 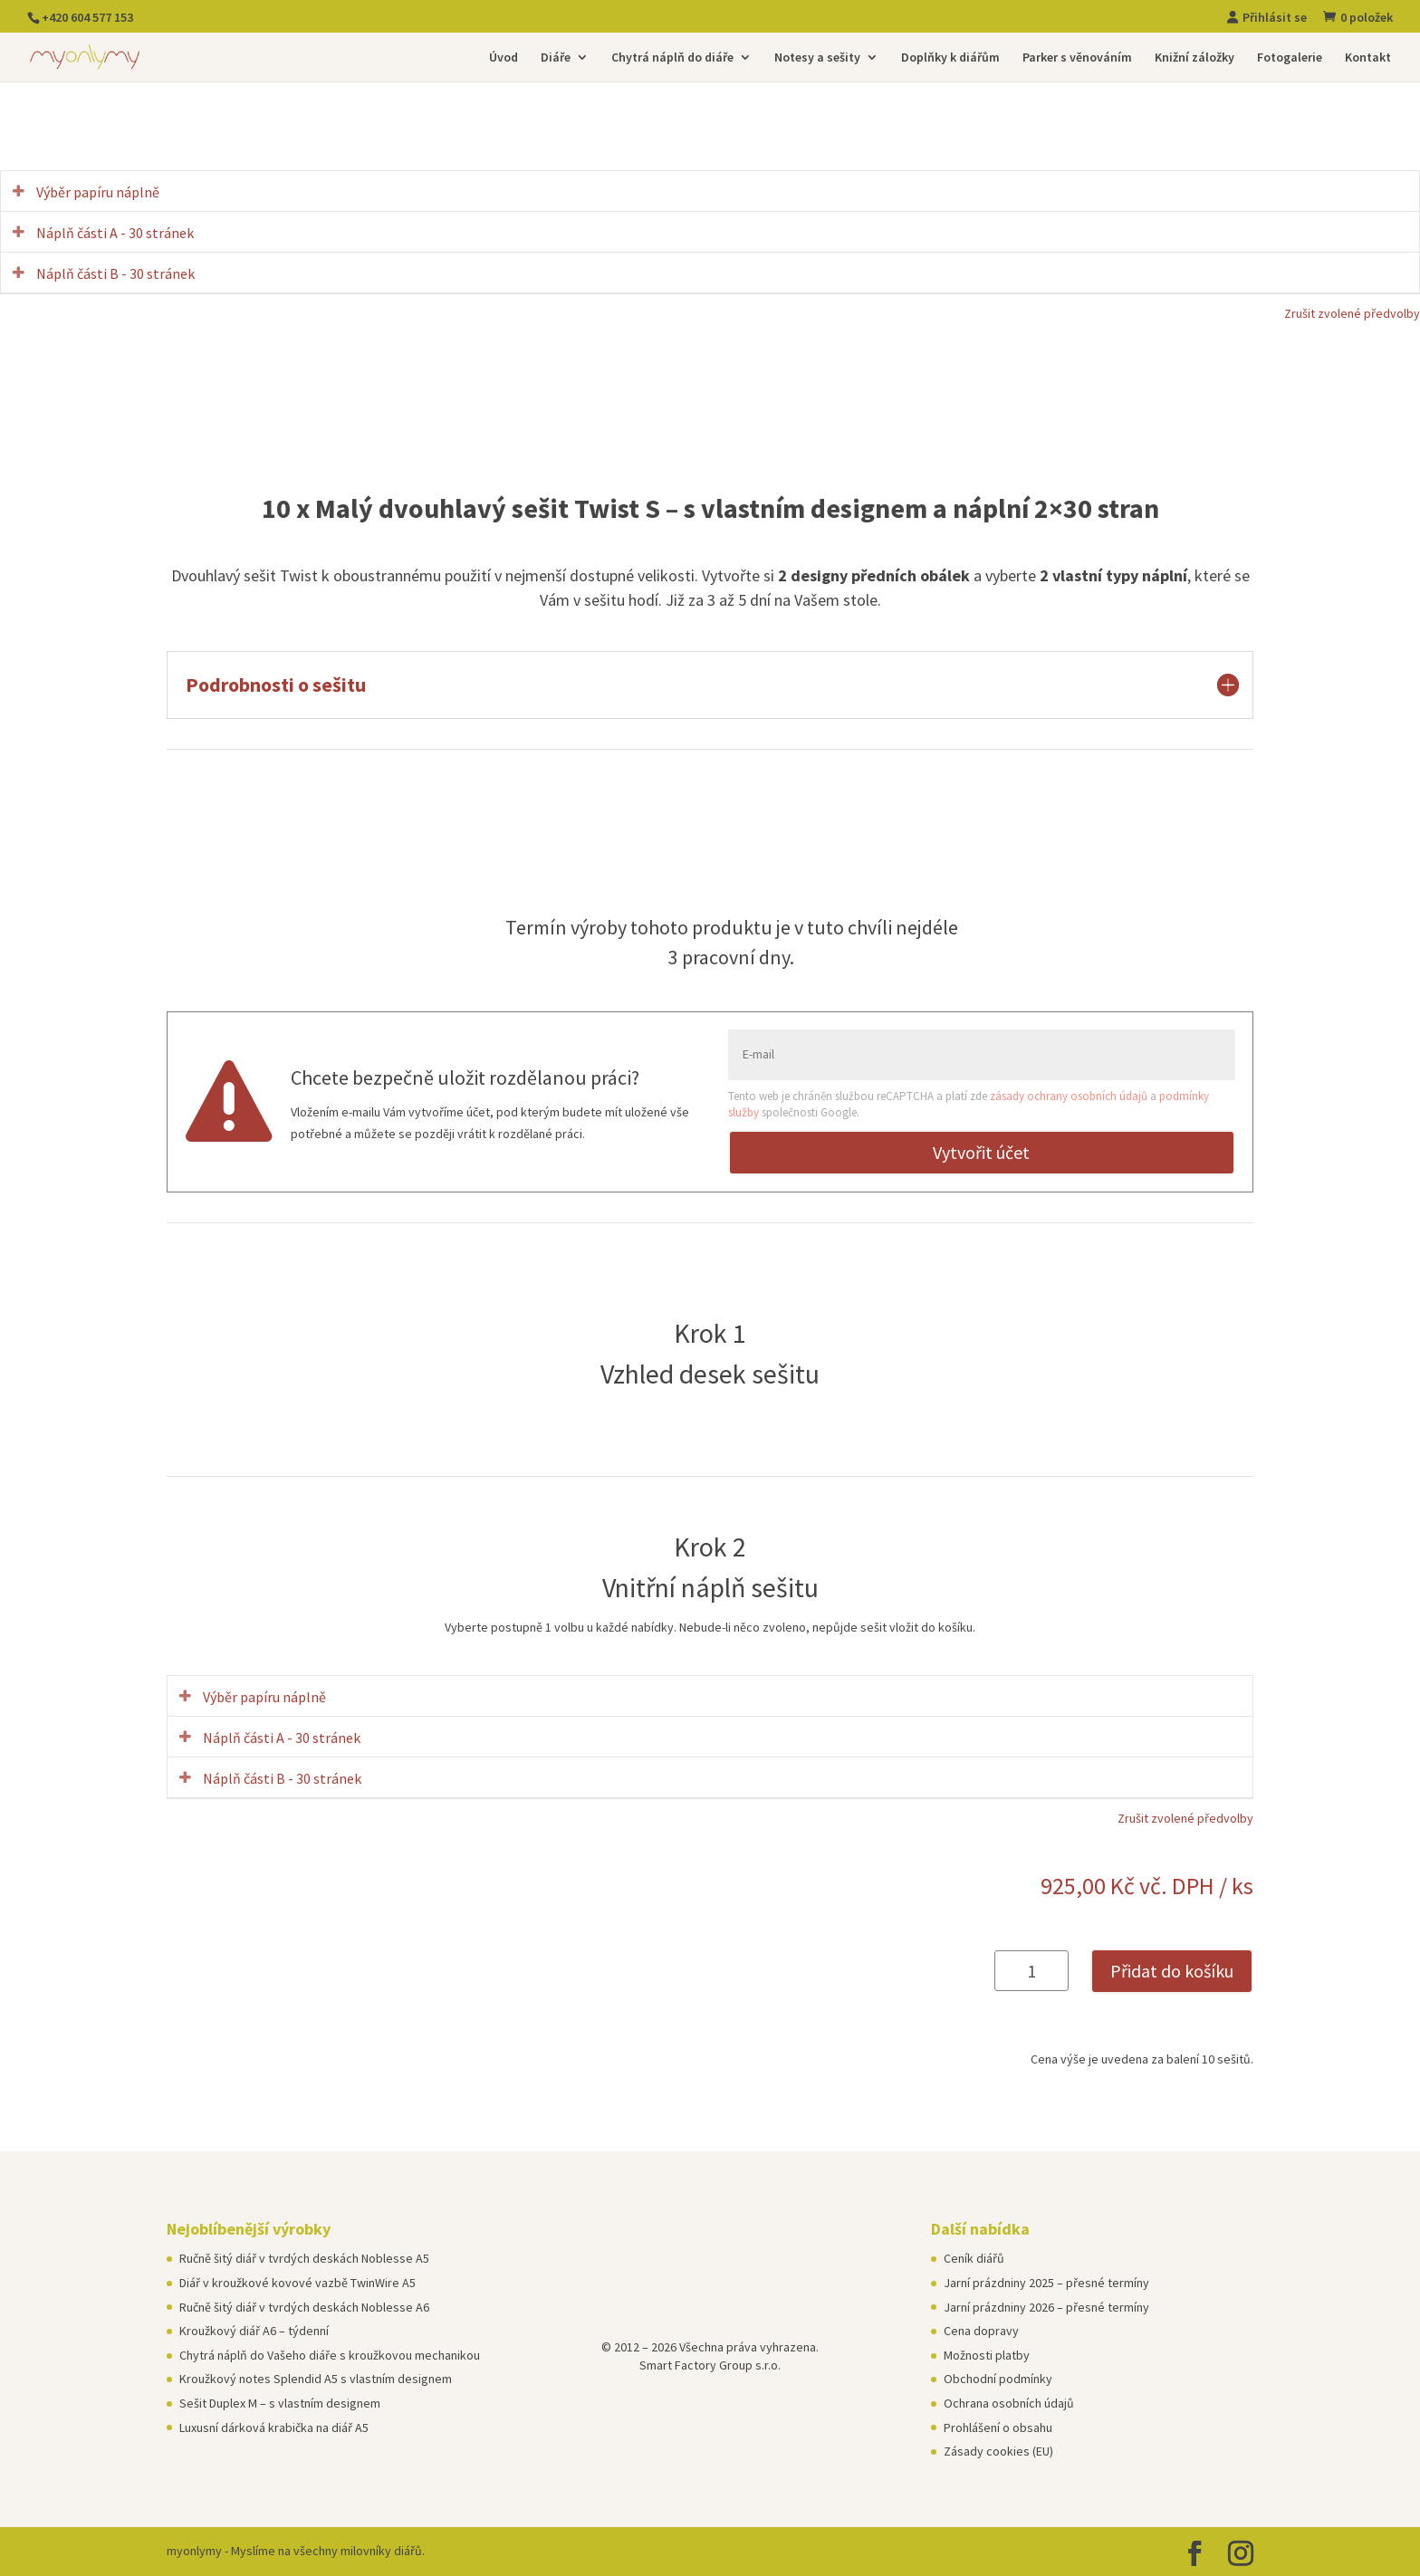 What do you see at coordinates (315, 2378) in the screenshot?
I see `Kroužkový notes Splendid A5 s vlastním designem` at bounding box center [315, 2378].